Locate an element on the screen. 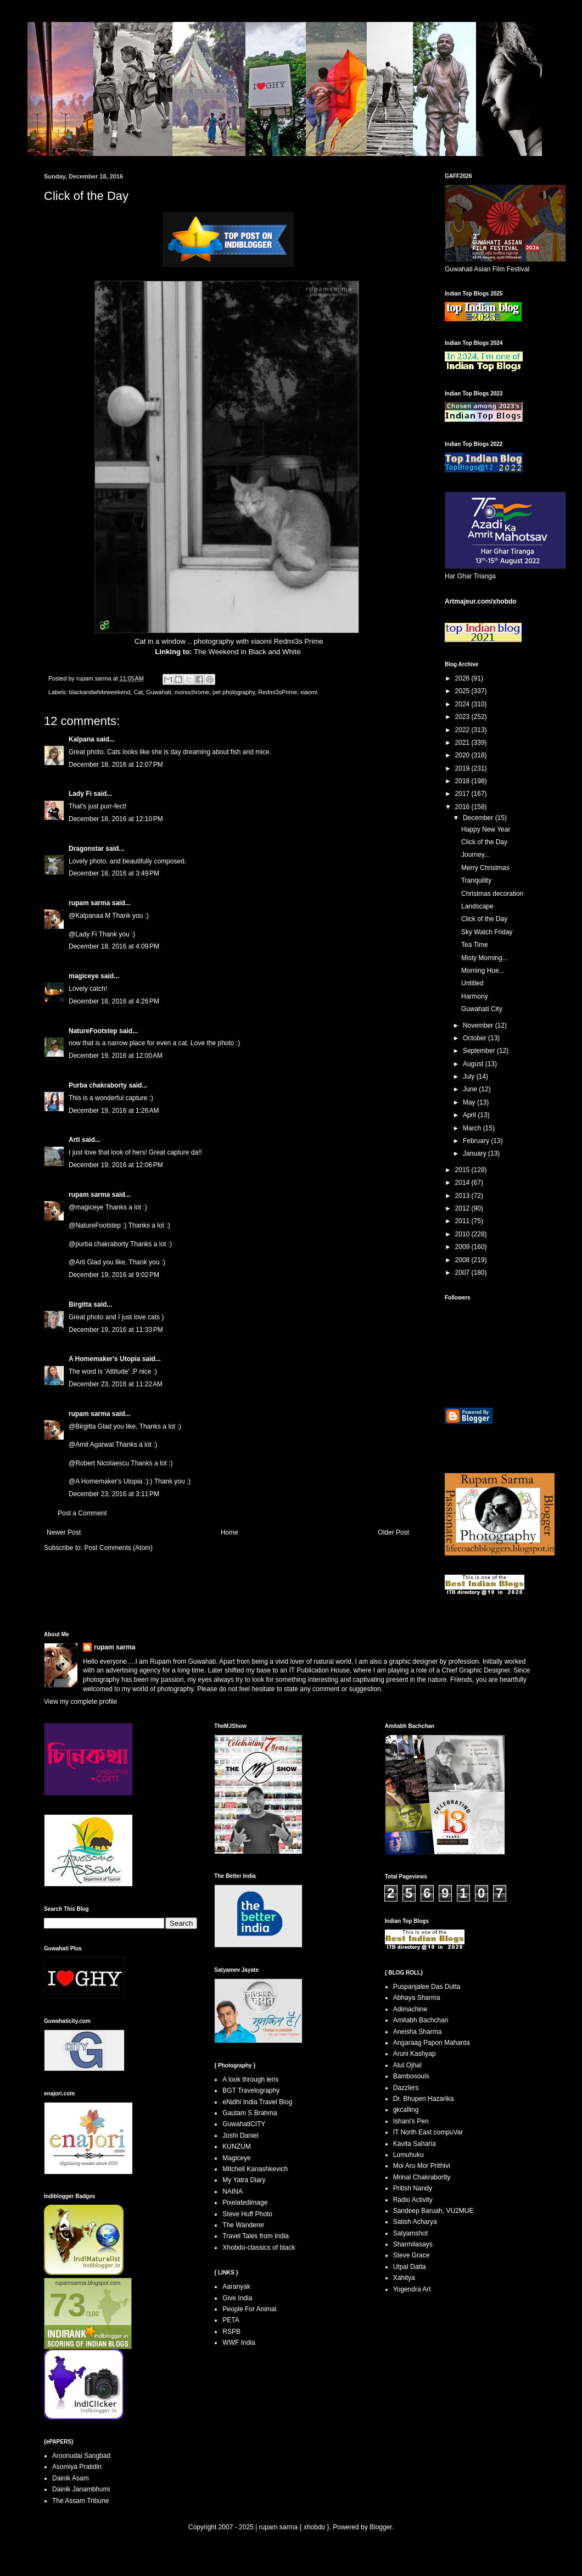 Image resolution: width=582 pixels, height=2576 pixels. Lady Fi is located at coordinates (80, 794).